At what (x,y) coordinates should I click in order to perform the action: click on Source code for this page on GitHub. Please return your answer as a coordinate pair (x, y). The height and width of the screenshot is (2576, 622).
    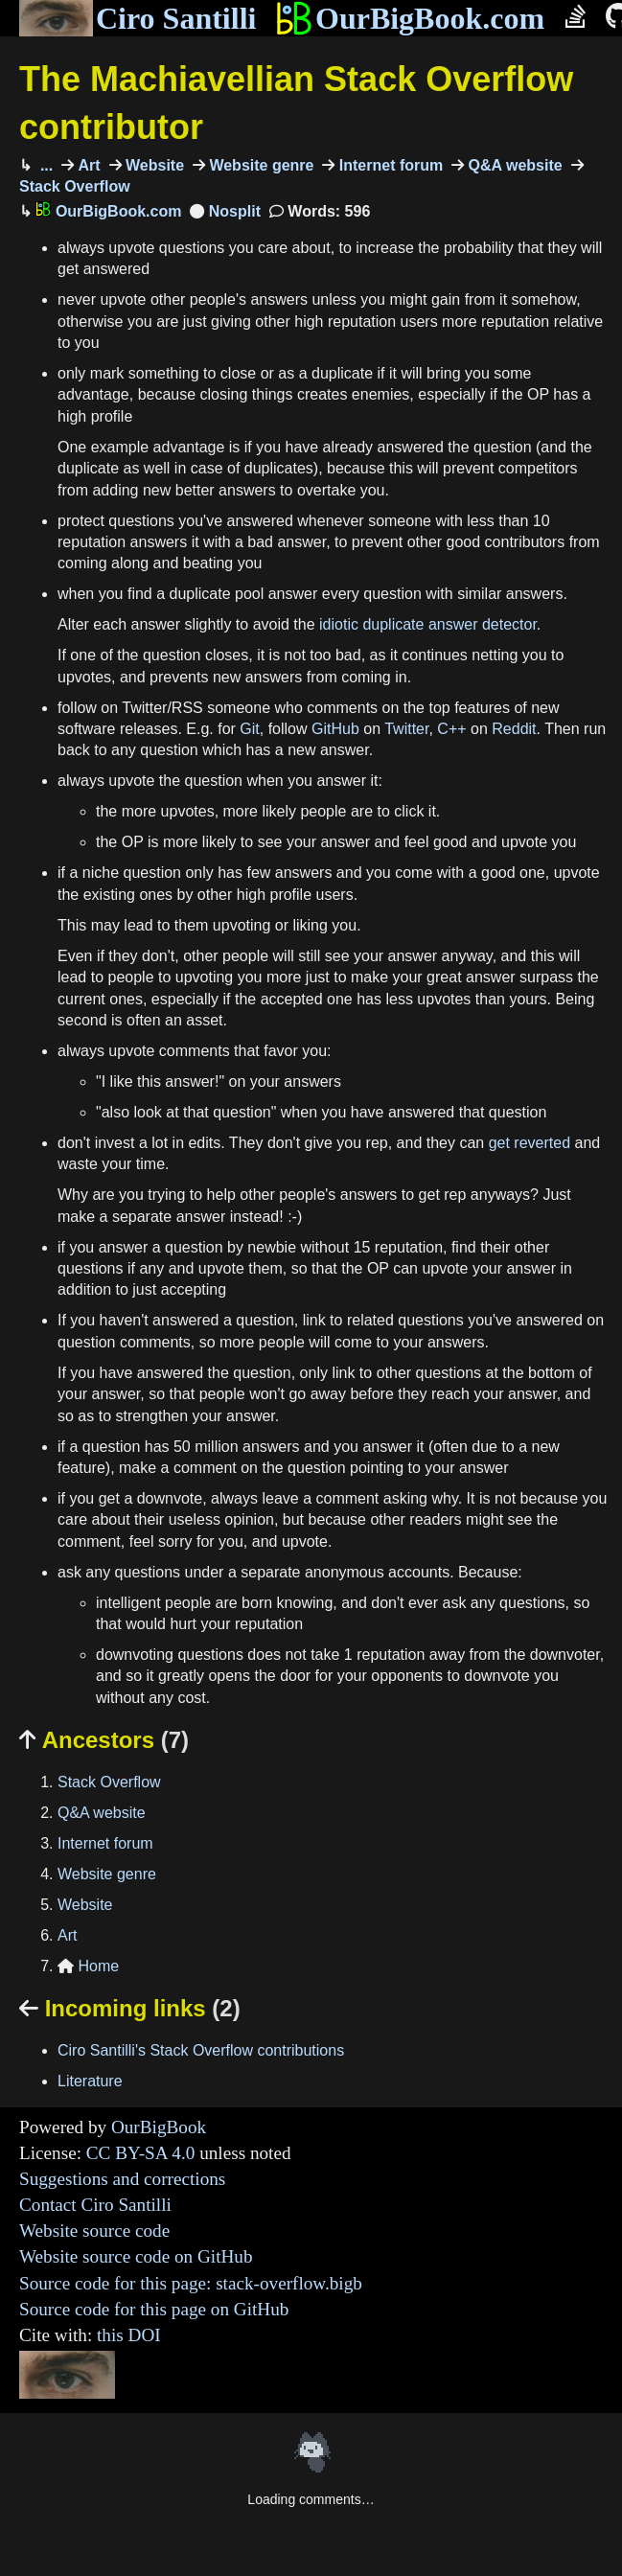
    Looking at the image, I should click on (153, 2309).